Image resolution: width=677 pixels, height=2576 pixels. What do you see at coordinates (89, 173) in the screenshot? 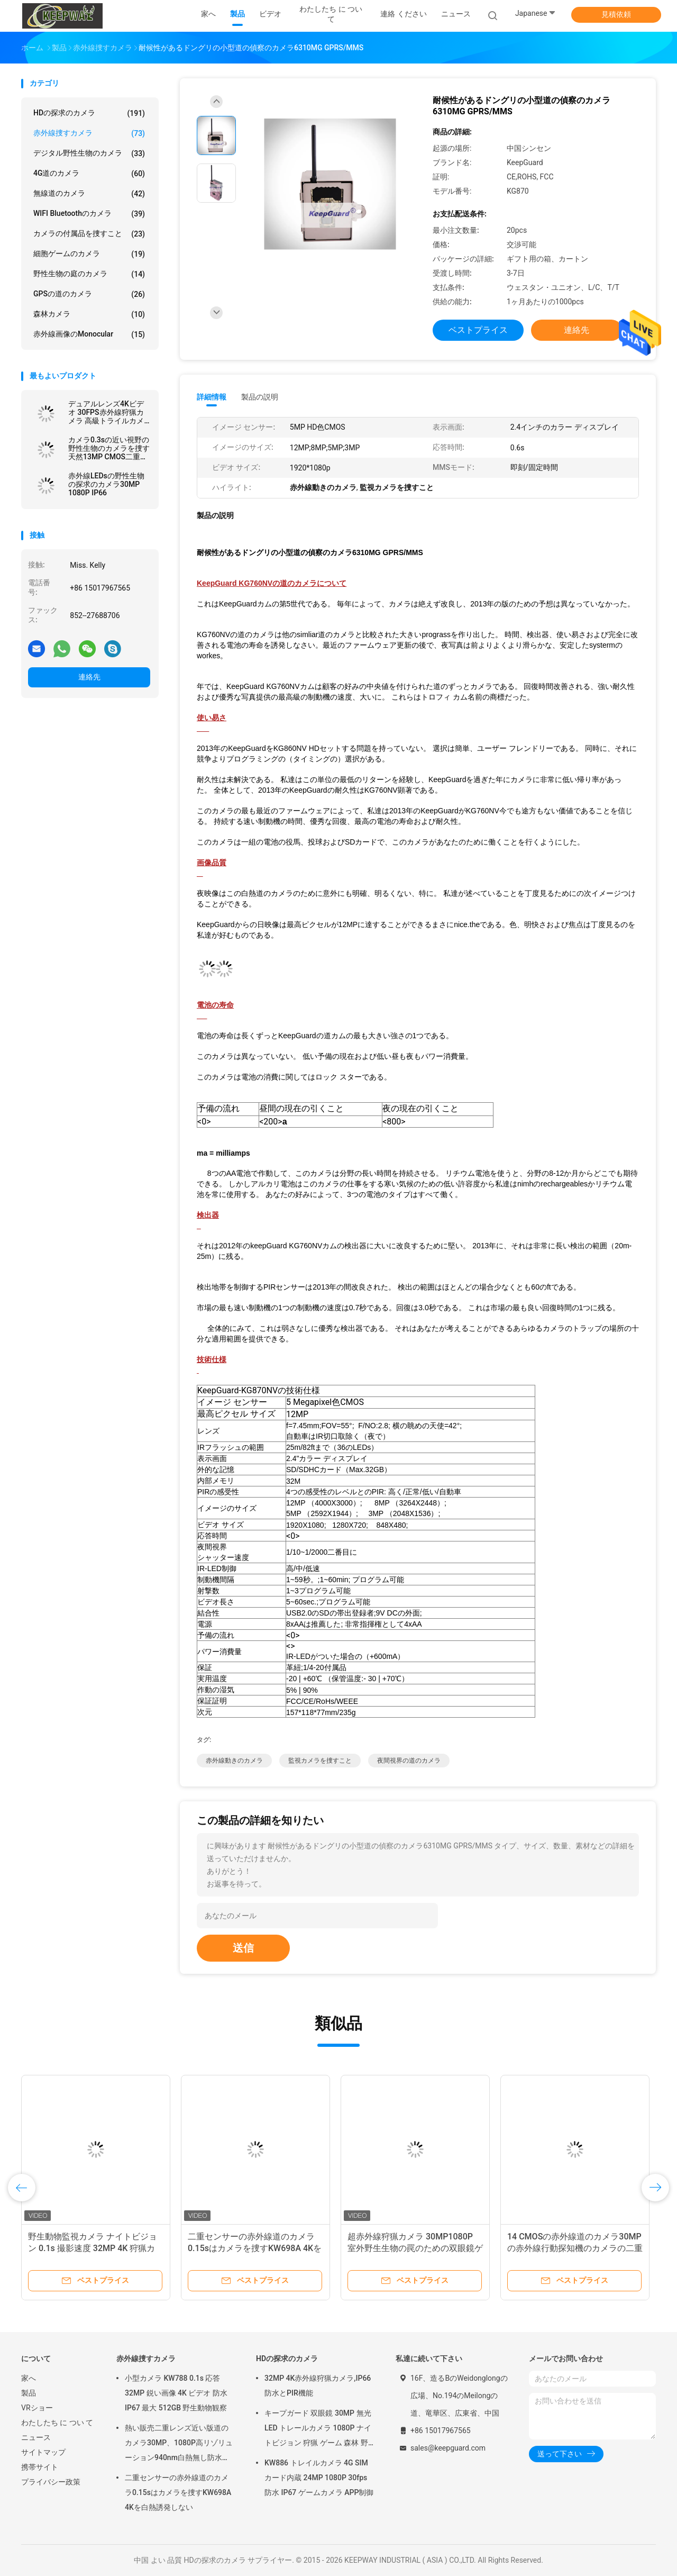
I see `4G道のカメラ` at bounding box center [89, 173].